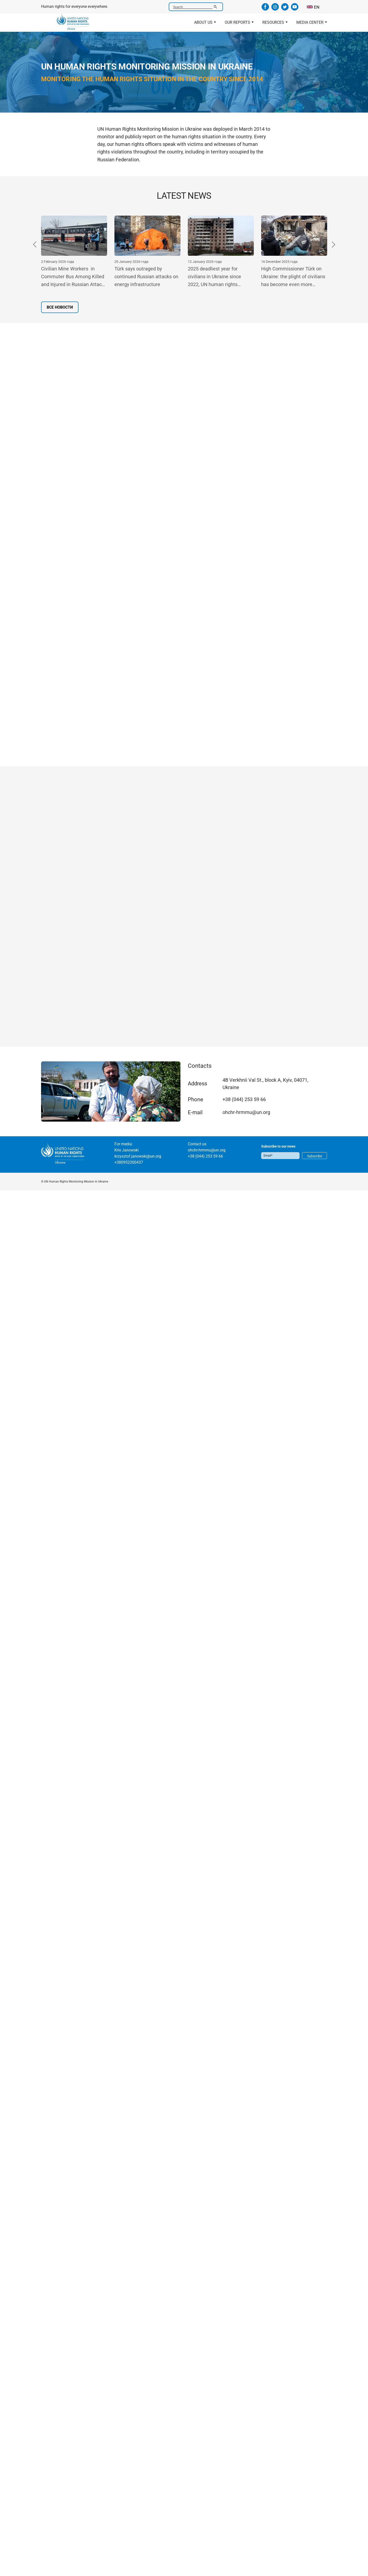 The height and width of the screenshot is (2576, 368). I want to click on Türk says outraged by continued Russian attacks on energy infrastructure, so click(146, 277).